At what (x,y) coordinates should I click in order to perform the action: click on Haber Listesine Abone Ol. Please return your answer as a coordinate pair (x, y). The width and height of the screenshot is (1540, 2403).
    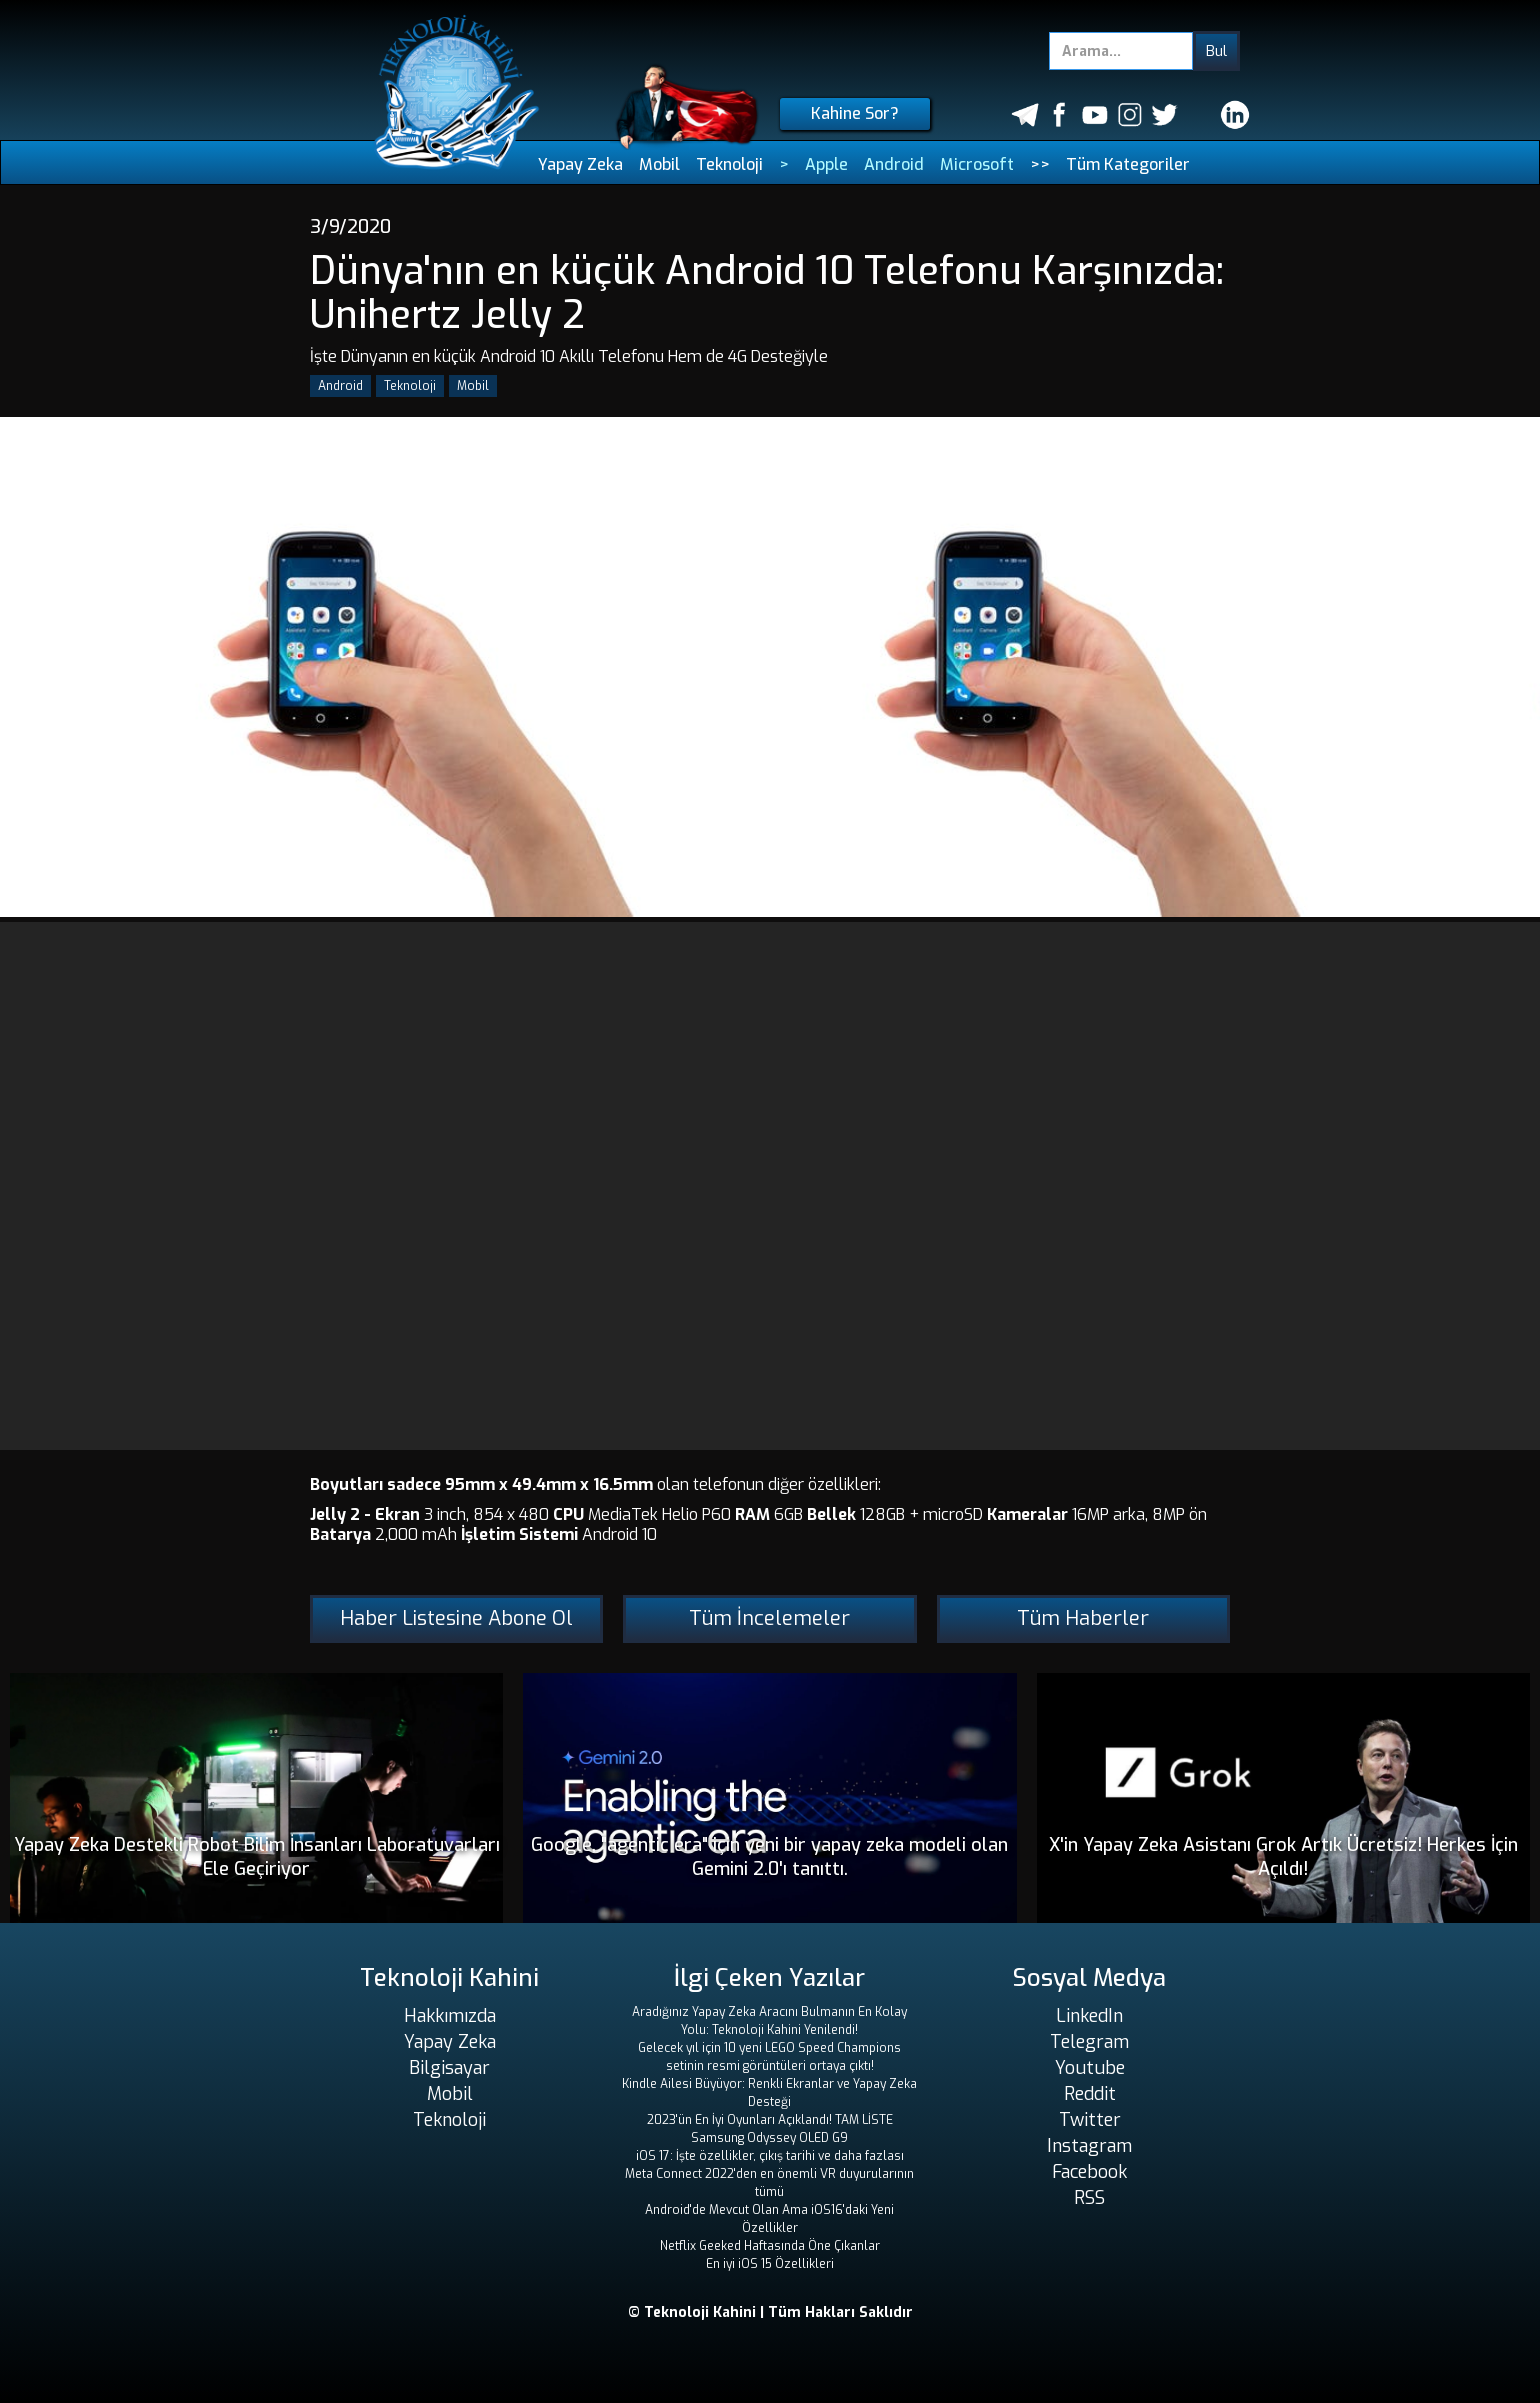
    Looking at the image, I should click on (456, 1618).